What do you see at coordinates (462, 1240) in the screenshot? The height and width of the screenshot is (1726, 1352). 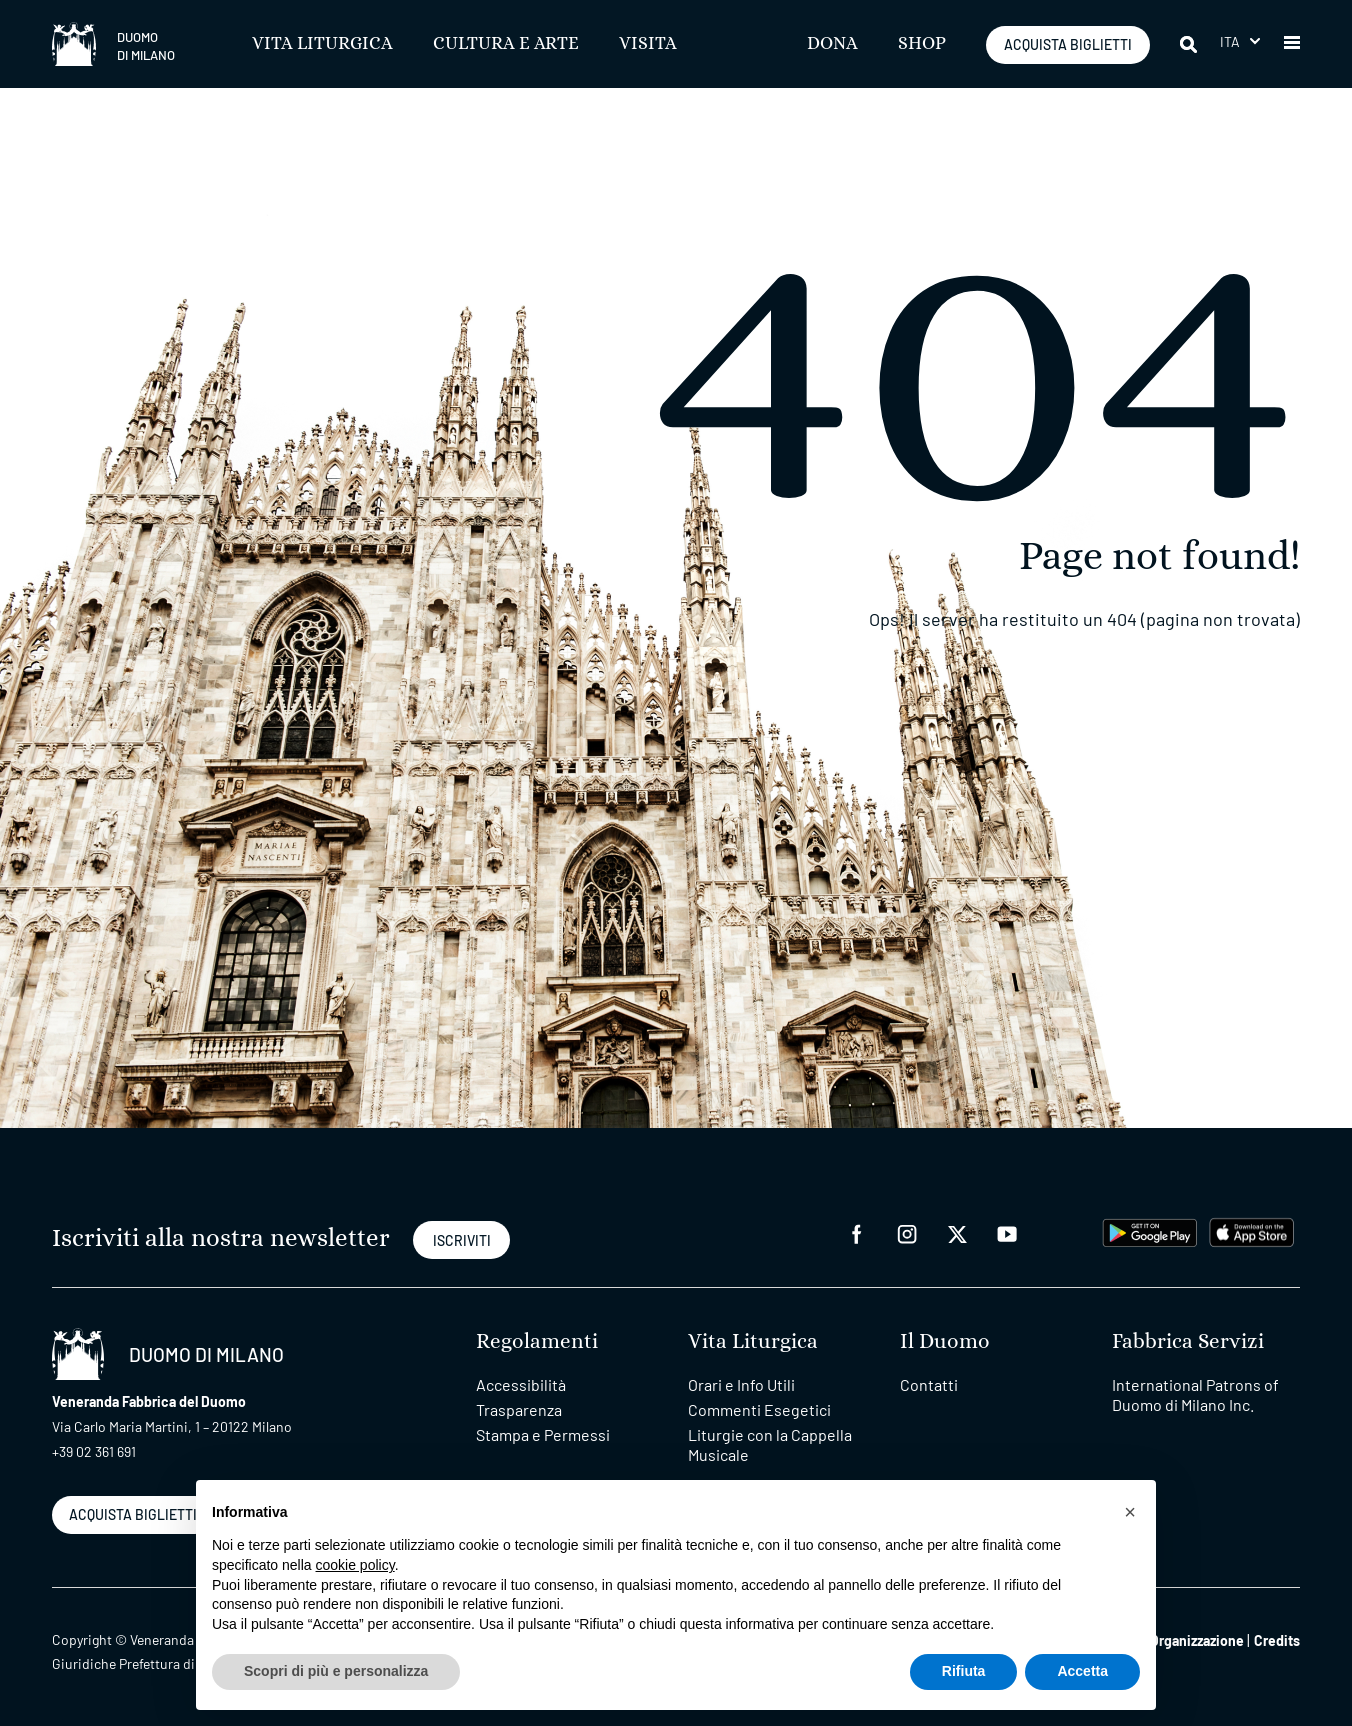 I see `ISCRIVITI` at bounding box center [462, 1240].